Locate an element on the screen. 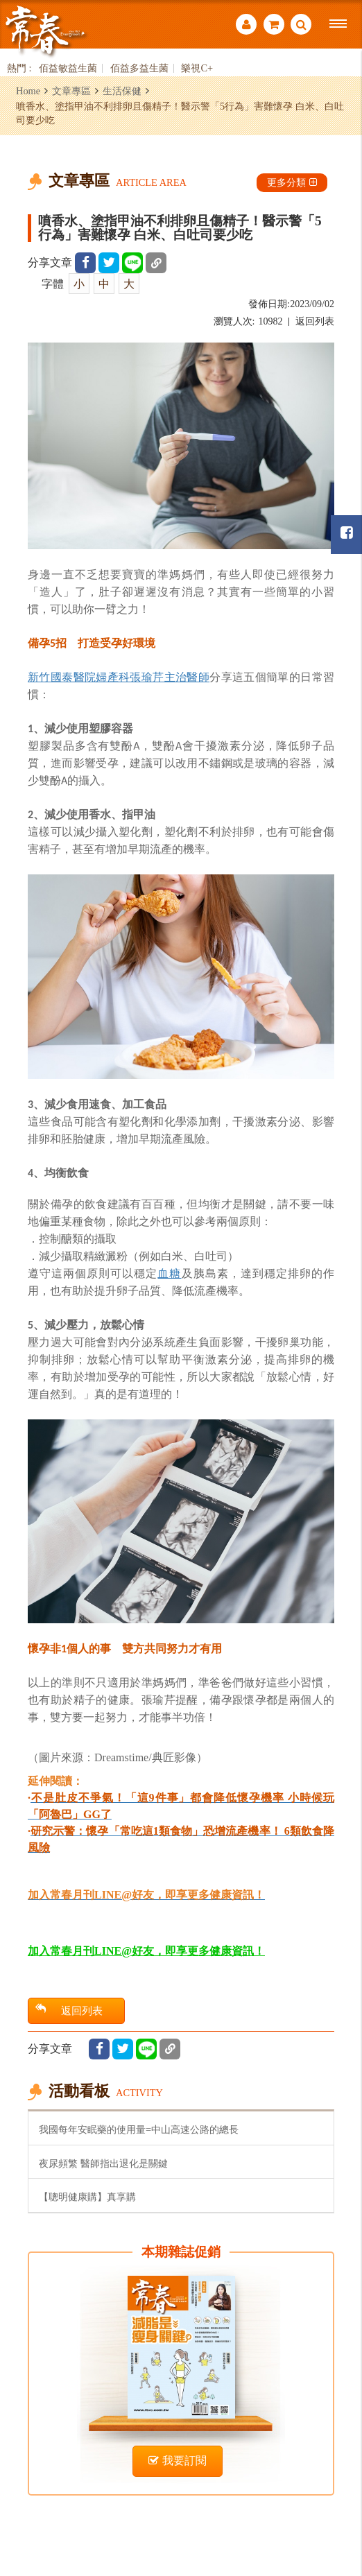  更多分類 is located at coordinates (292, 182).